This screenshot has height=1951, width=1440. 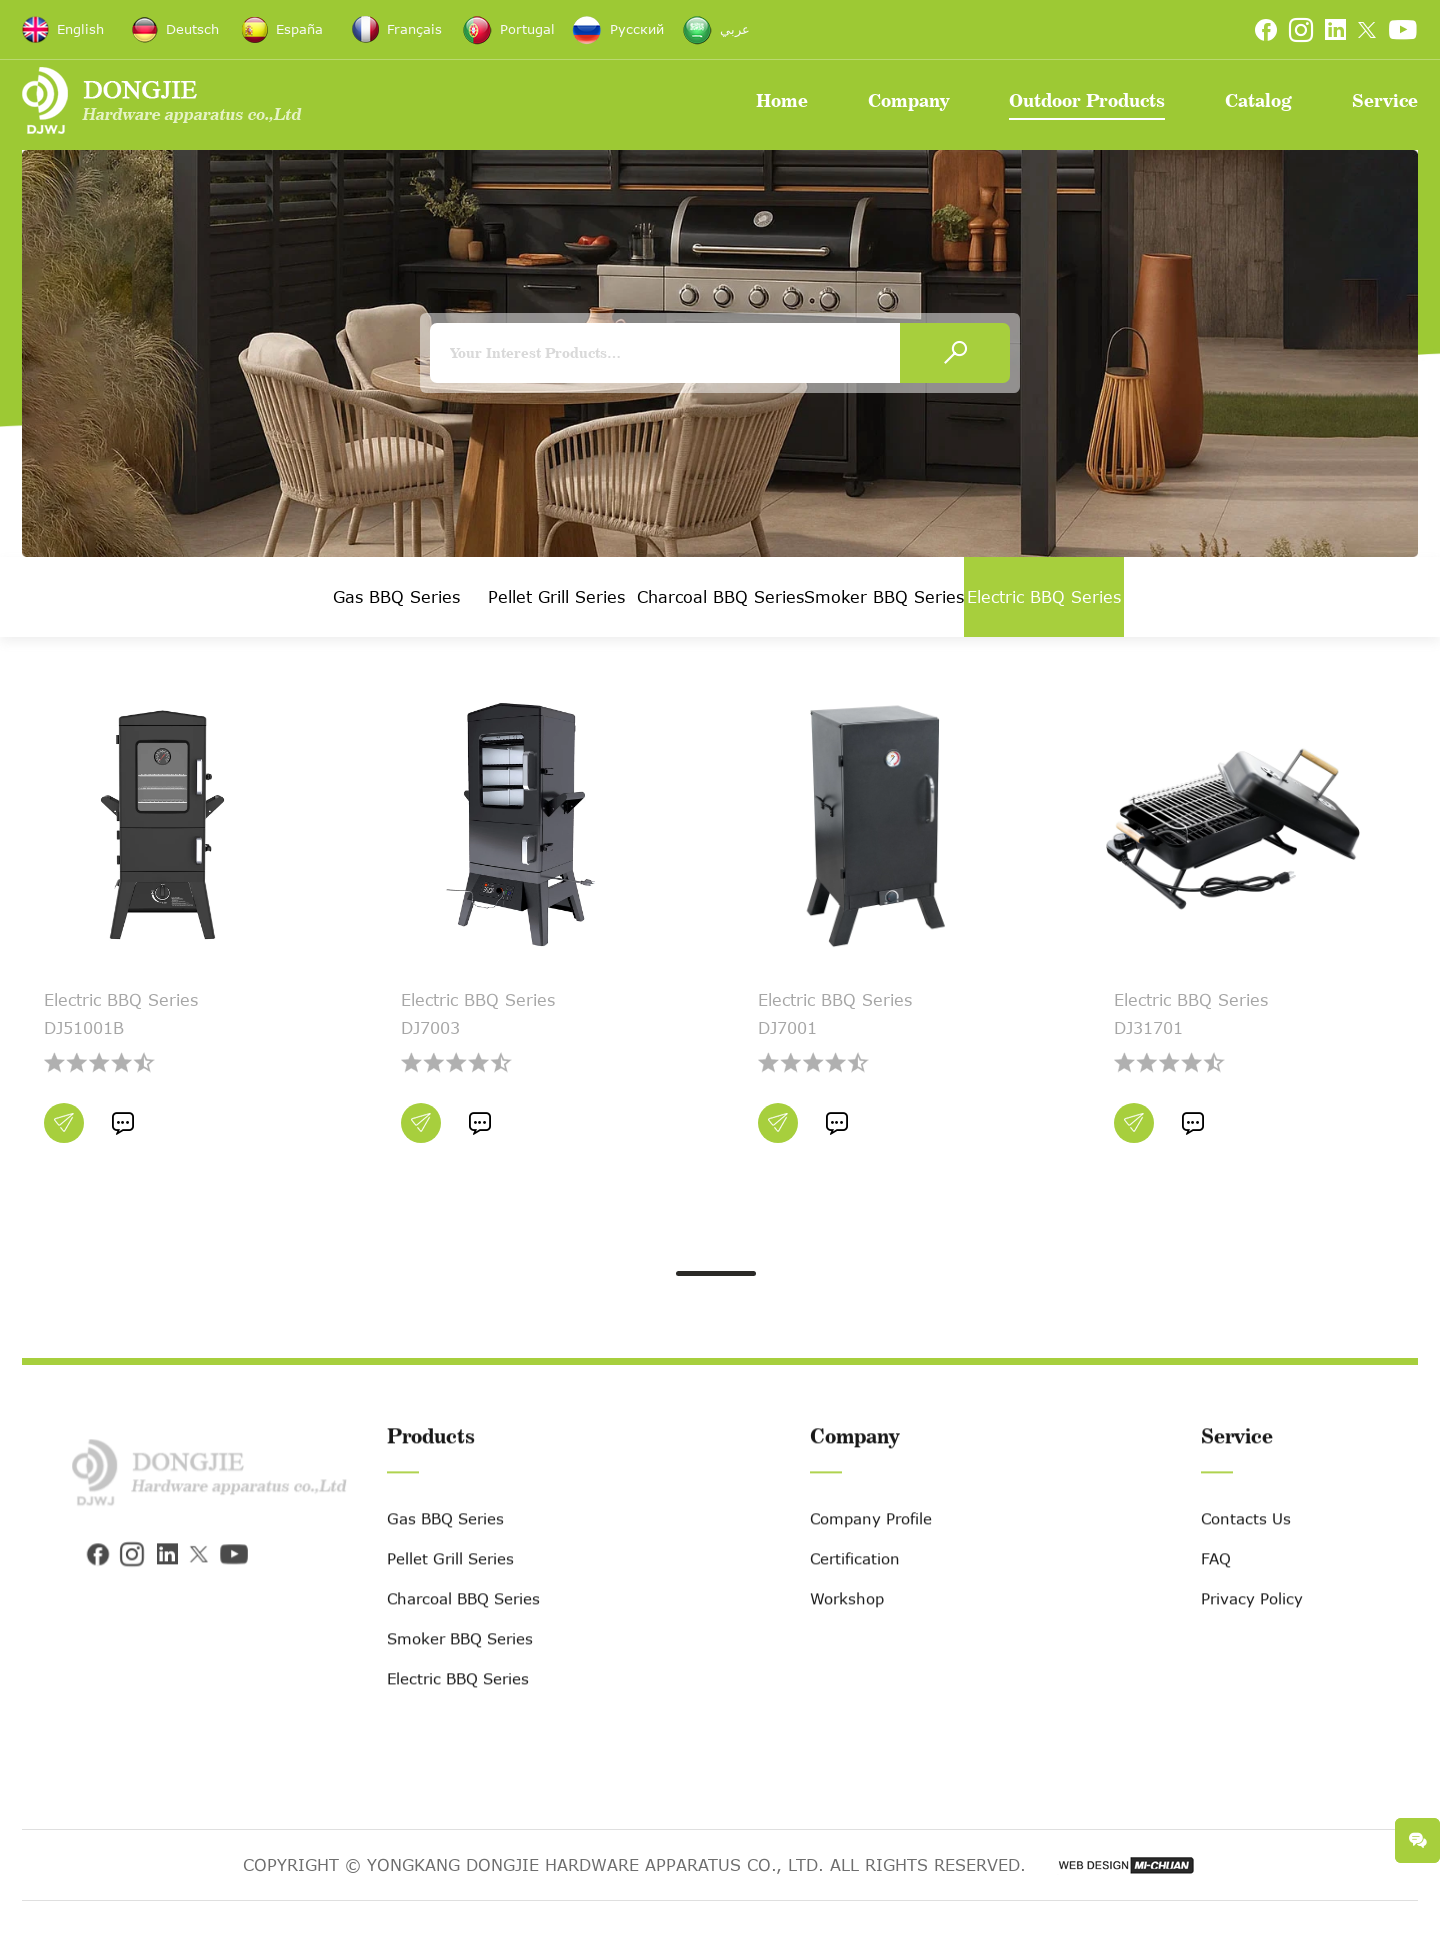 I want to click on Company, so click(x=908, y=100).